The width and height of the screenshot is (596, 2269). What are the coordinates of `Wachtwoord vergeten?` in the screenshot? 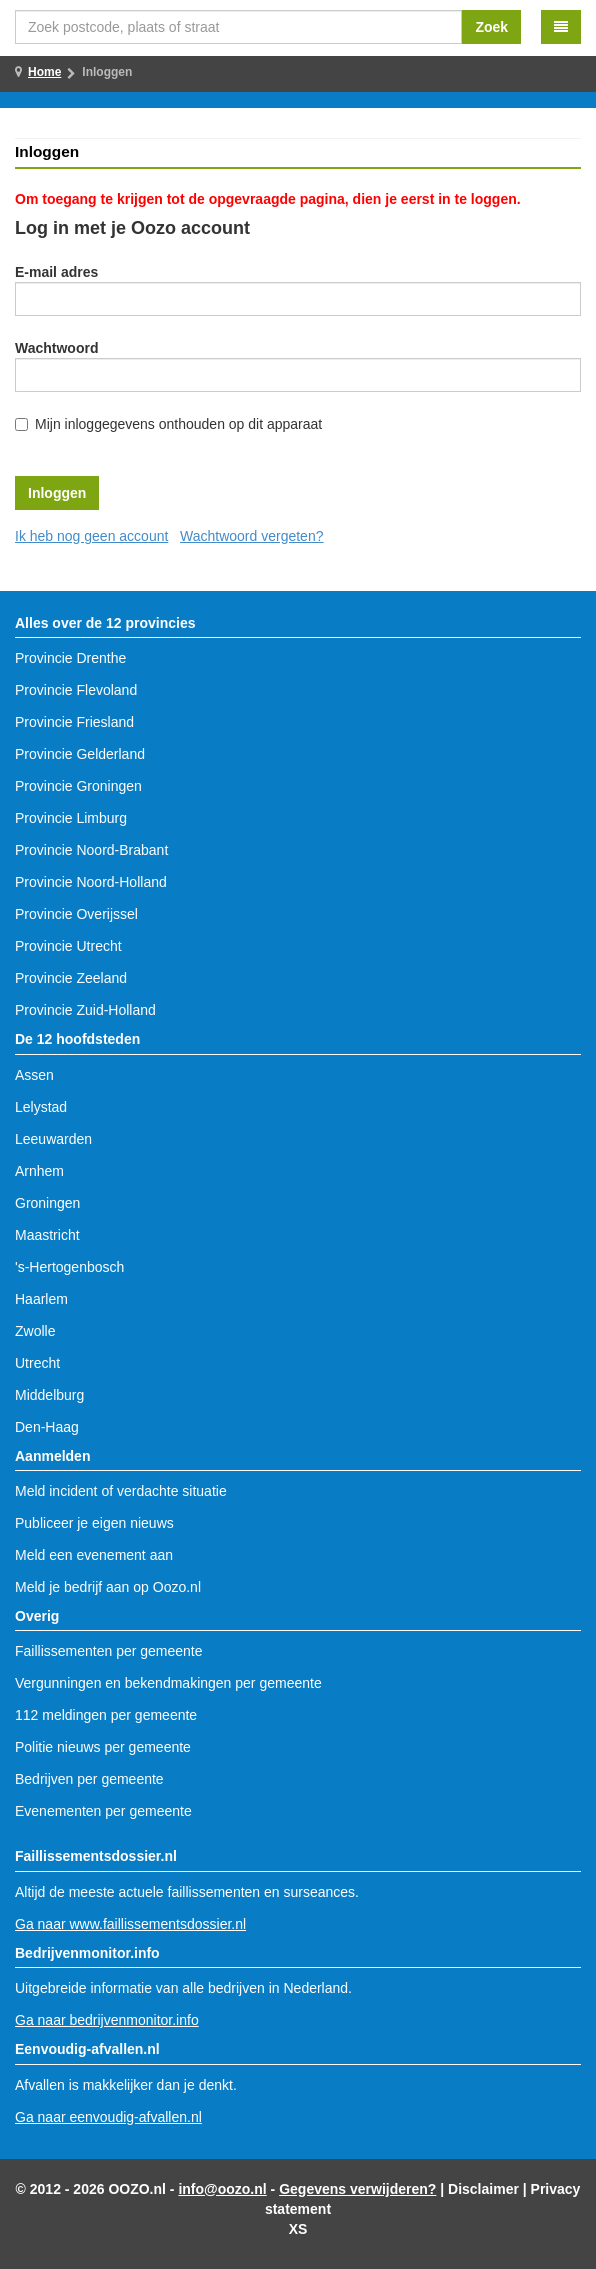 It's located at (251, 536).